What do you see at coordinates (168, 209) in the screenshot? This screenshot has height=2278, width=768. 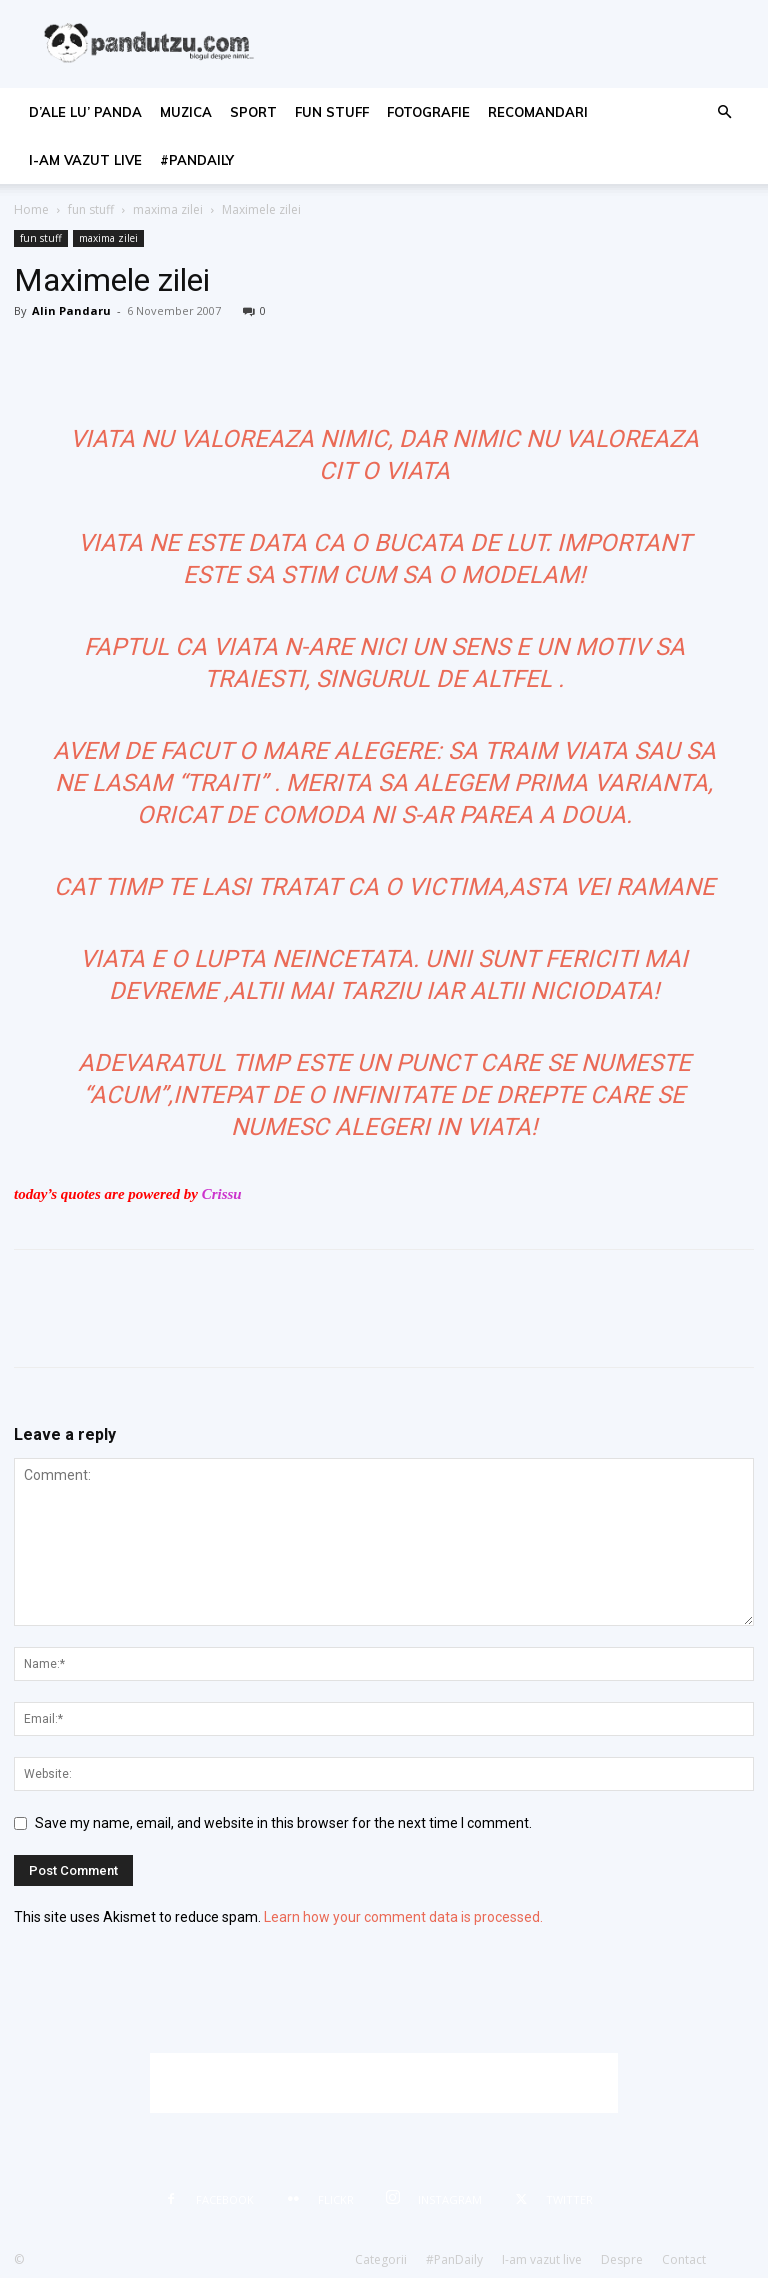 I see `maxima zilei` at bounding box center [168, 209].